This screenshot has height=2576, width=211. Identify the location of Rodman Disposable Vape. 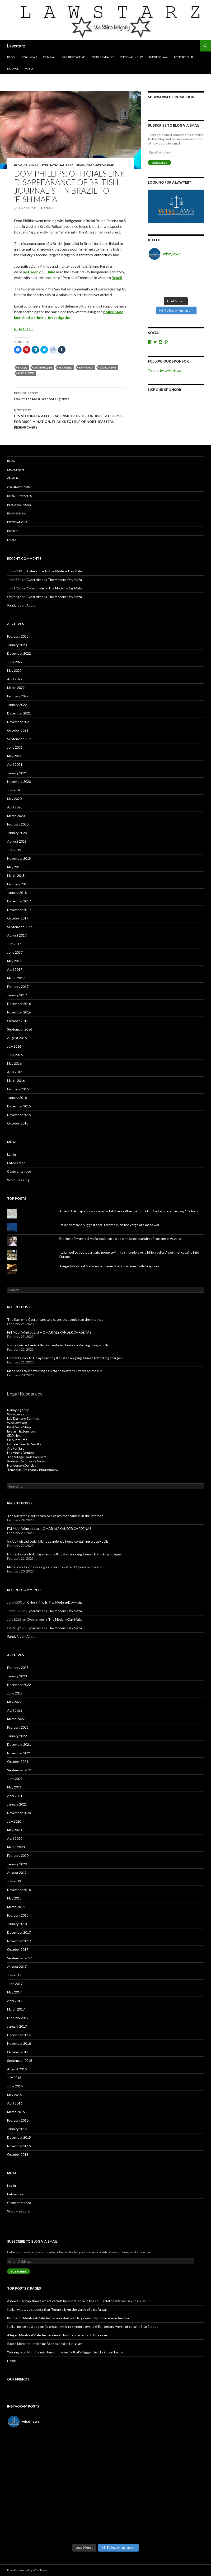
(26, 1461).